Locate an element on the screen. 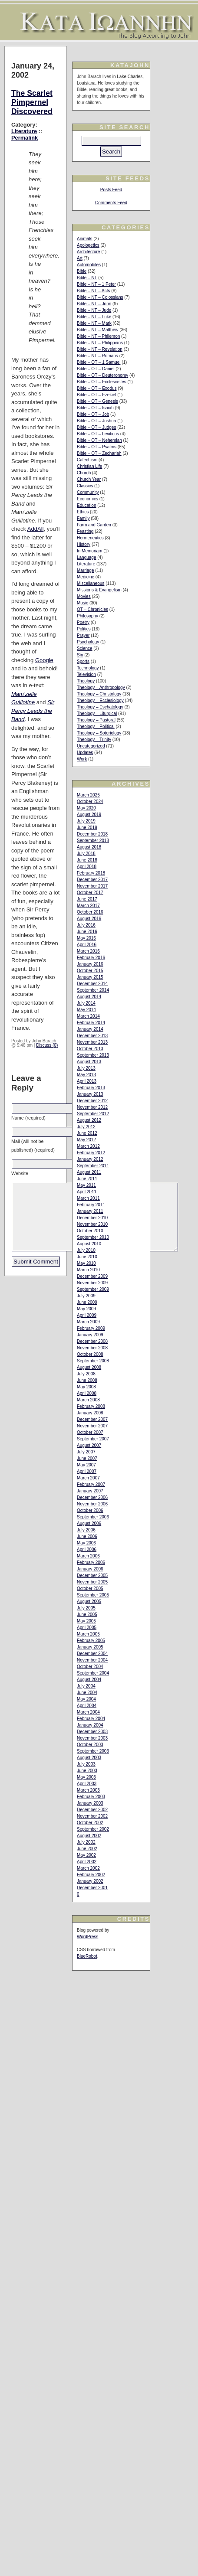  Literature is located at coordinates (24, 131).